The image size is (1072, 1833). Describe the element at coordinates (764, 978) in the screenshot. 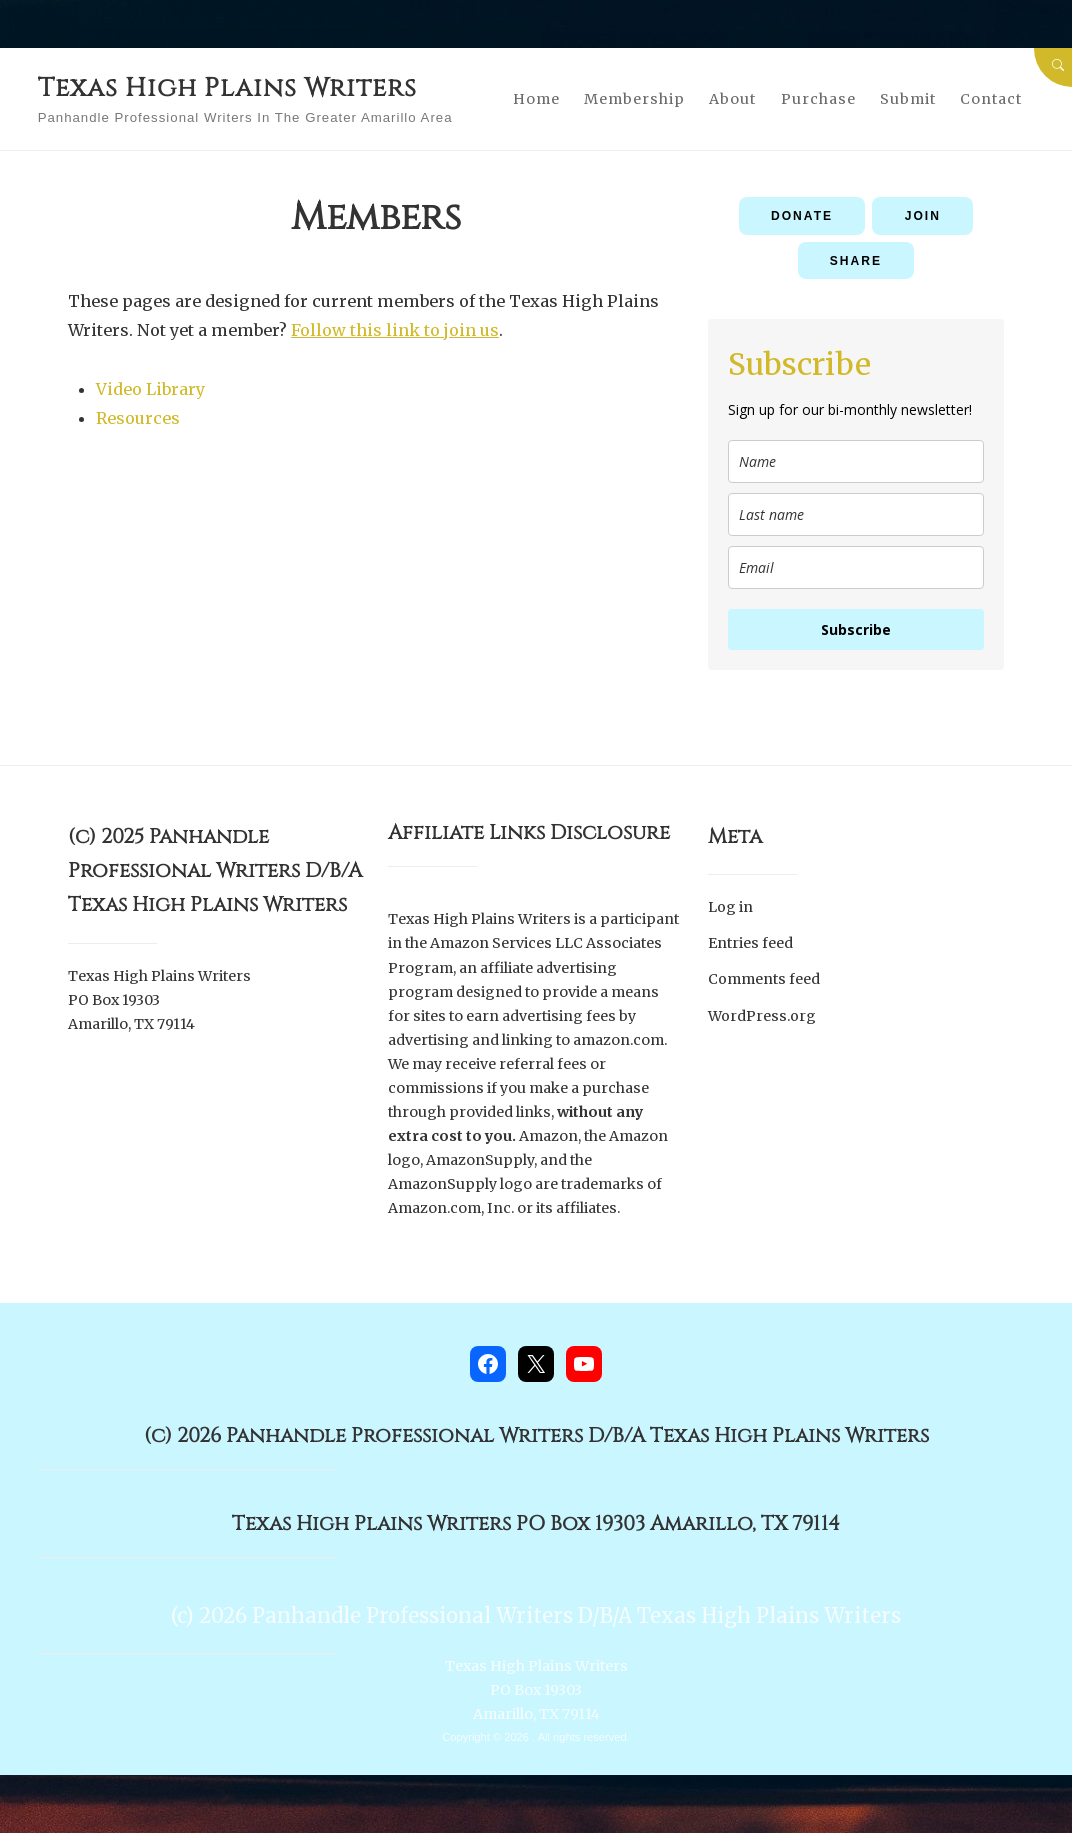

I see `Comments feed` at that location.